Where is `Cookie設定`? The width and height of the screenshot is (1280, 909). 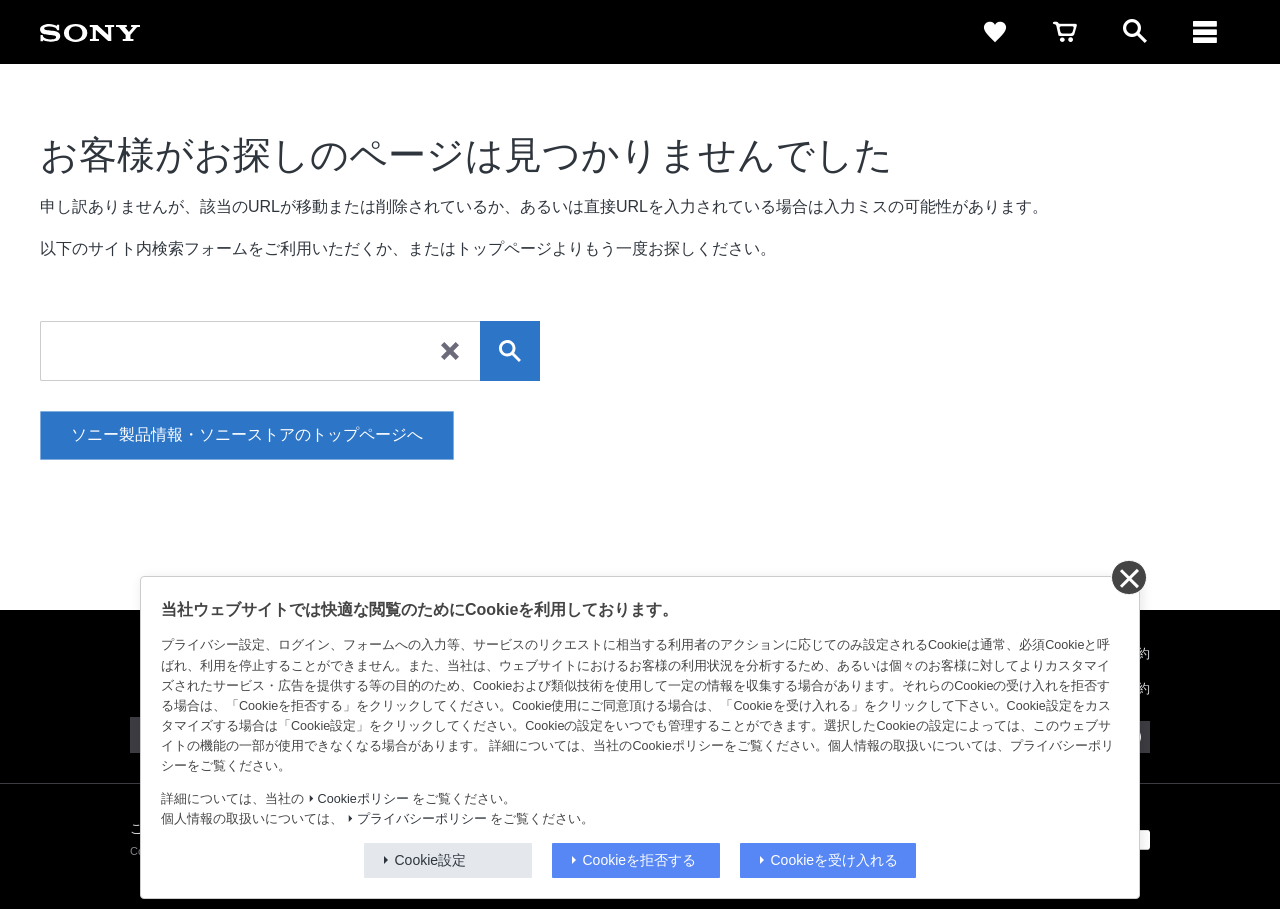
Cookie設定 is located at coordinates (431, 860).